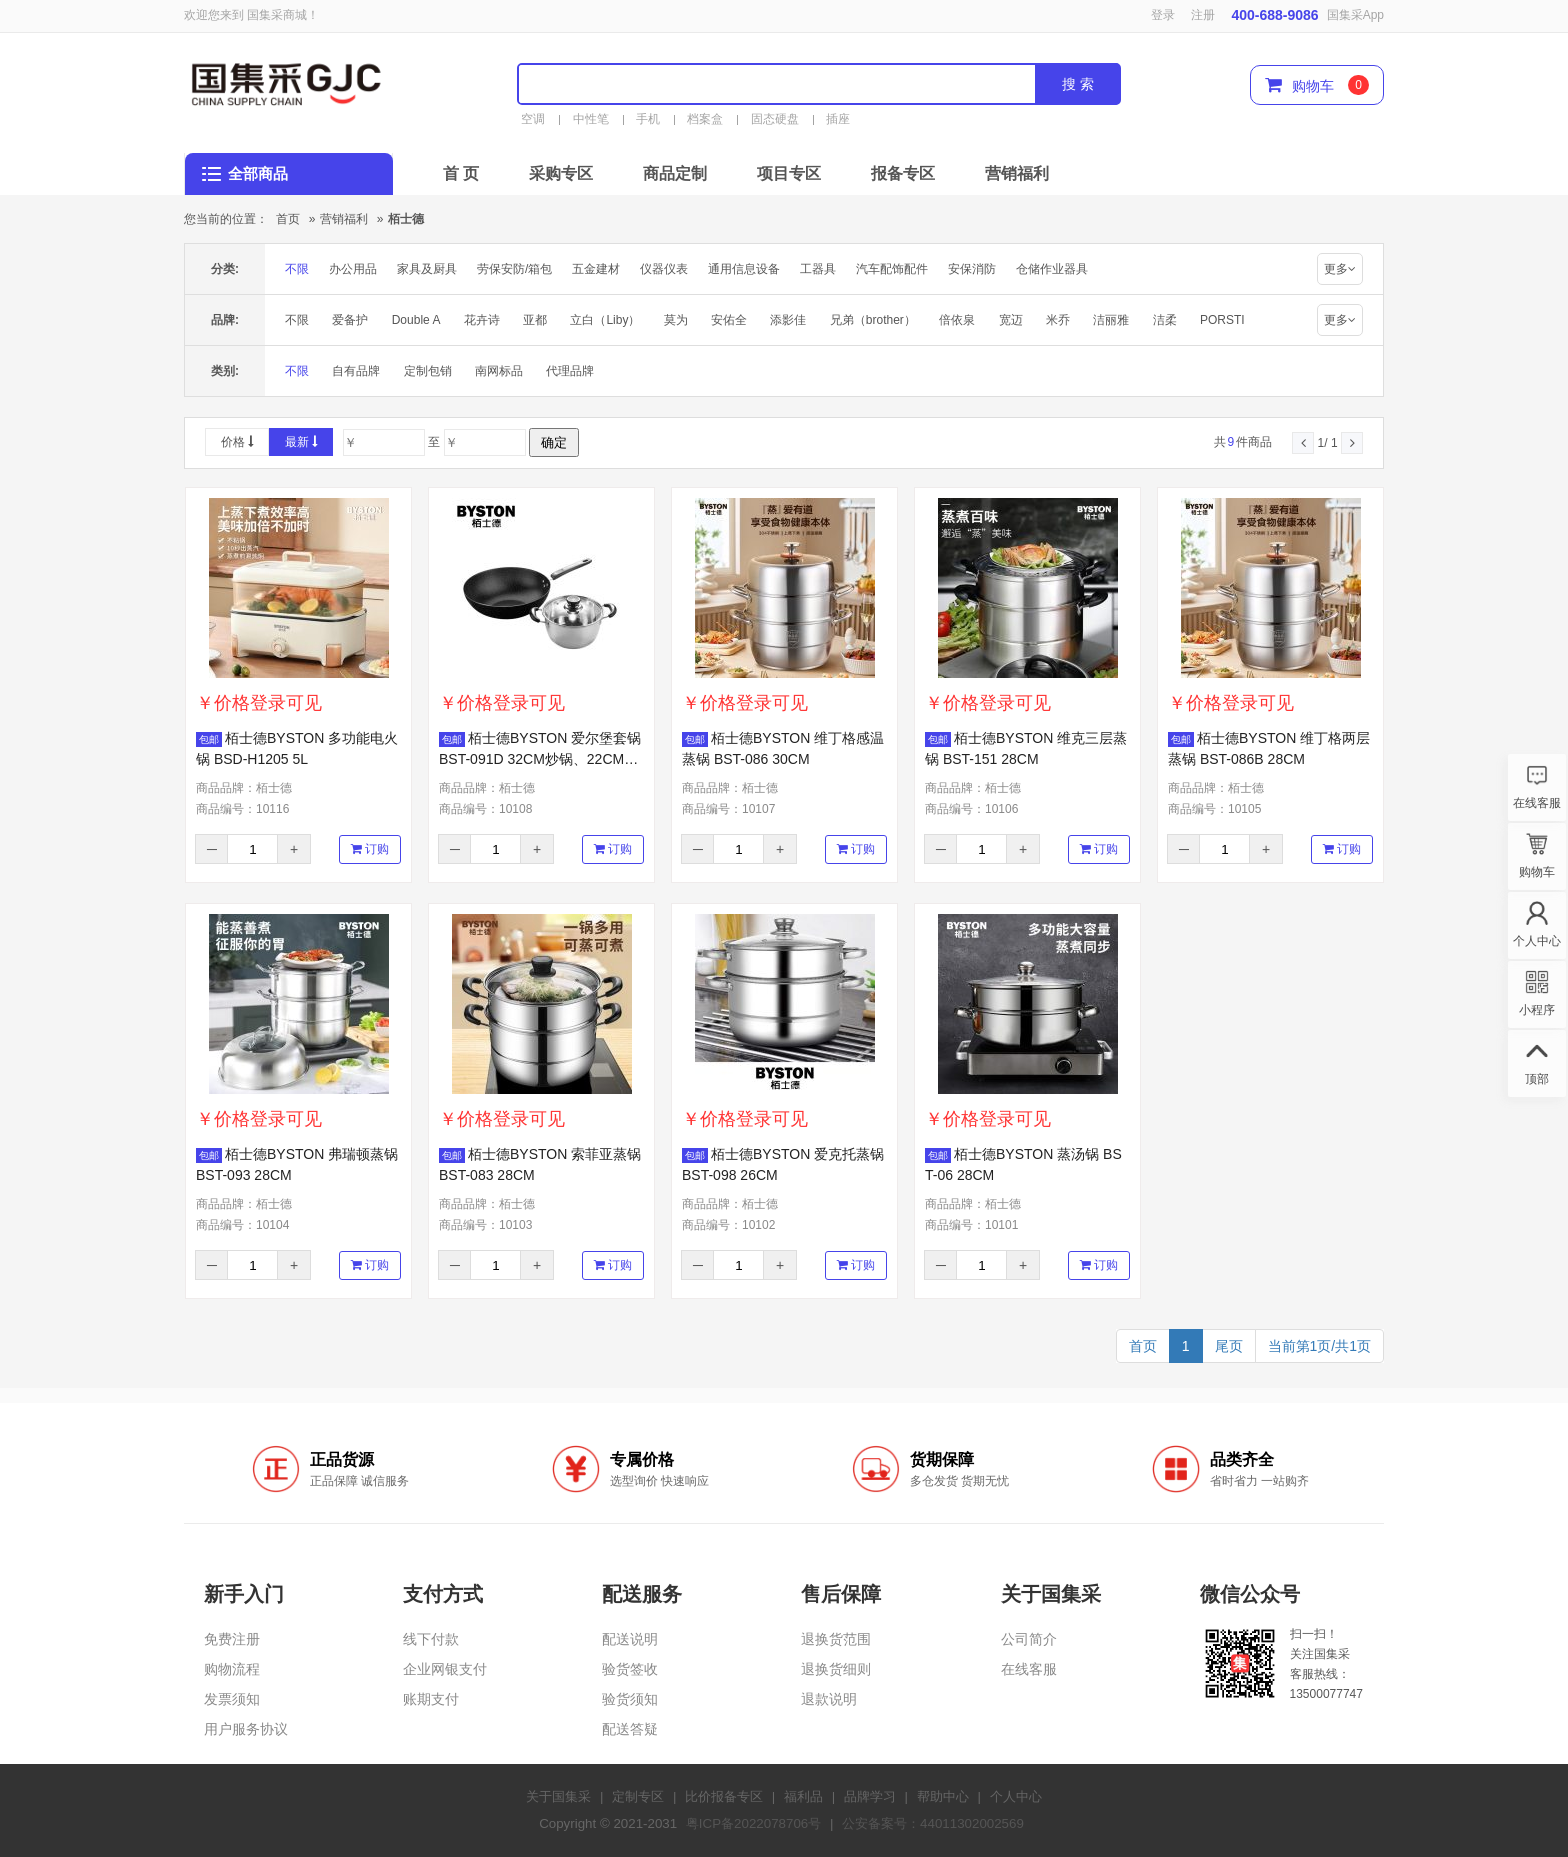  I want to click on 安保消防, so click(972, 269).